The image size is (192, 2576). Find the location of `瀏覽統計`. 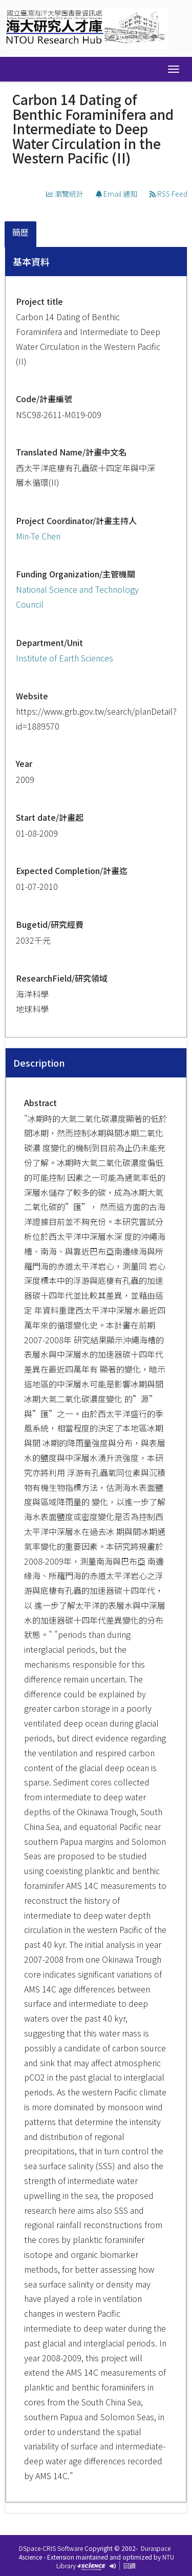

瀏覽統計 is located at coordinates (64, 194).